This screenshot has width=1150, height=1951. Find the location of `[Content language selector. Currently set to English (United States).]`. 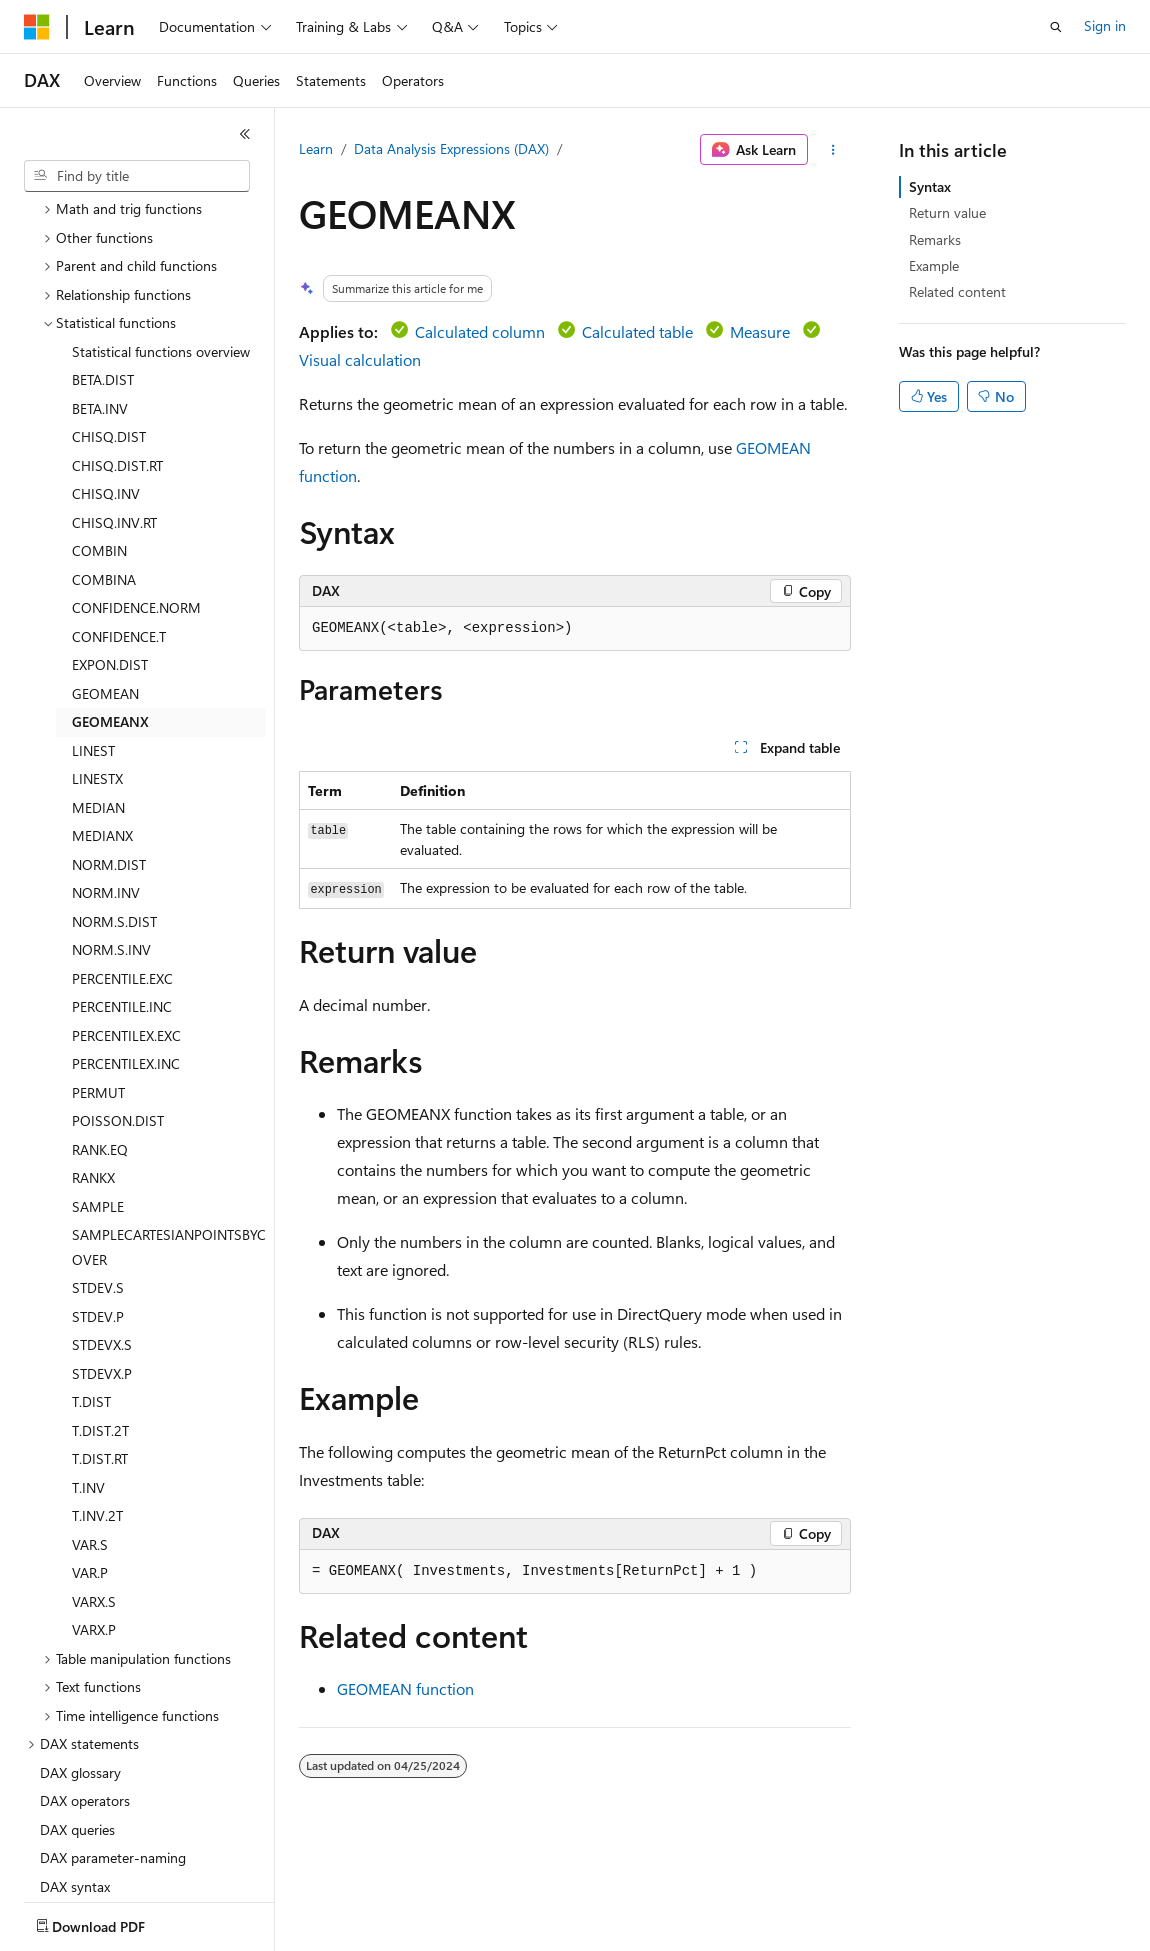

[Content language selector. Currently set to English (United States).] is located at coordinates (115, 1922).